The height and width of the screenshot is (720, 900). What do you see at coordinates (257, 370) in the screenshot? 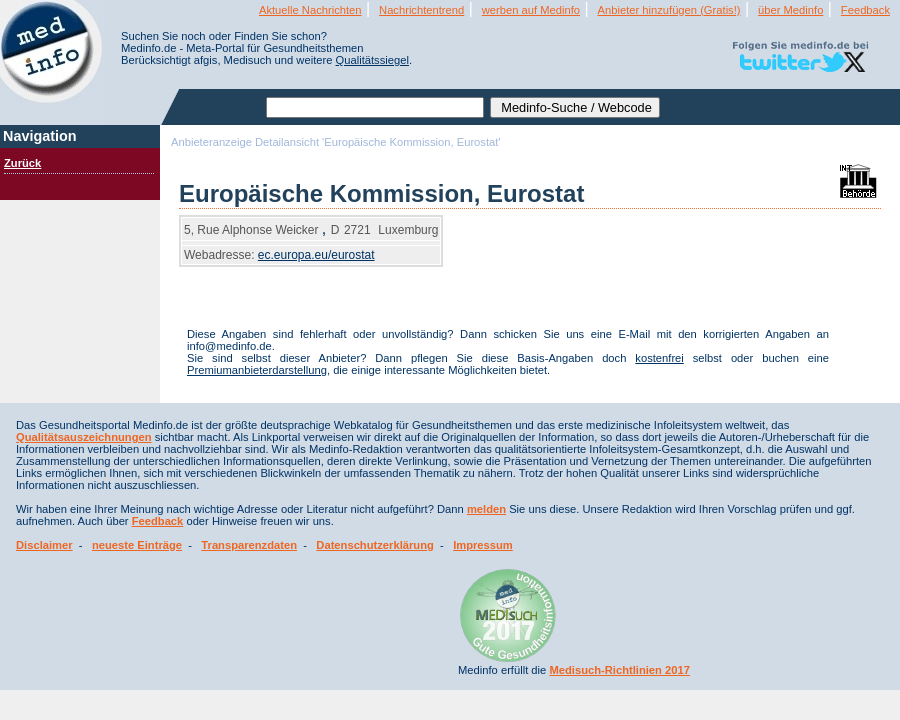
I see `Premiumanbieterdarstellung` at bounding box center [257, 370].